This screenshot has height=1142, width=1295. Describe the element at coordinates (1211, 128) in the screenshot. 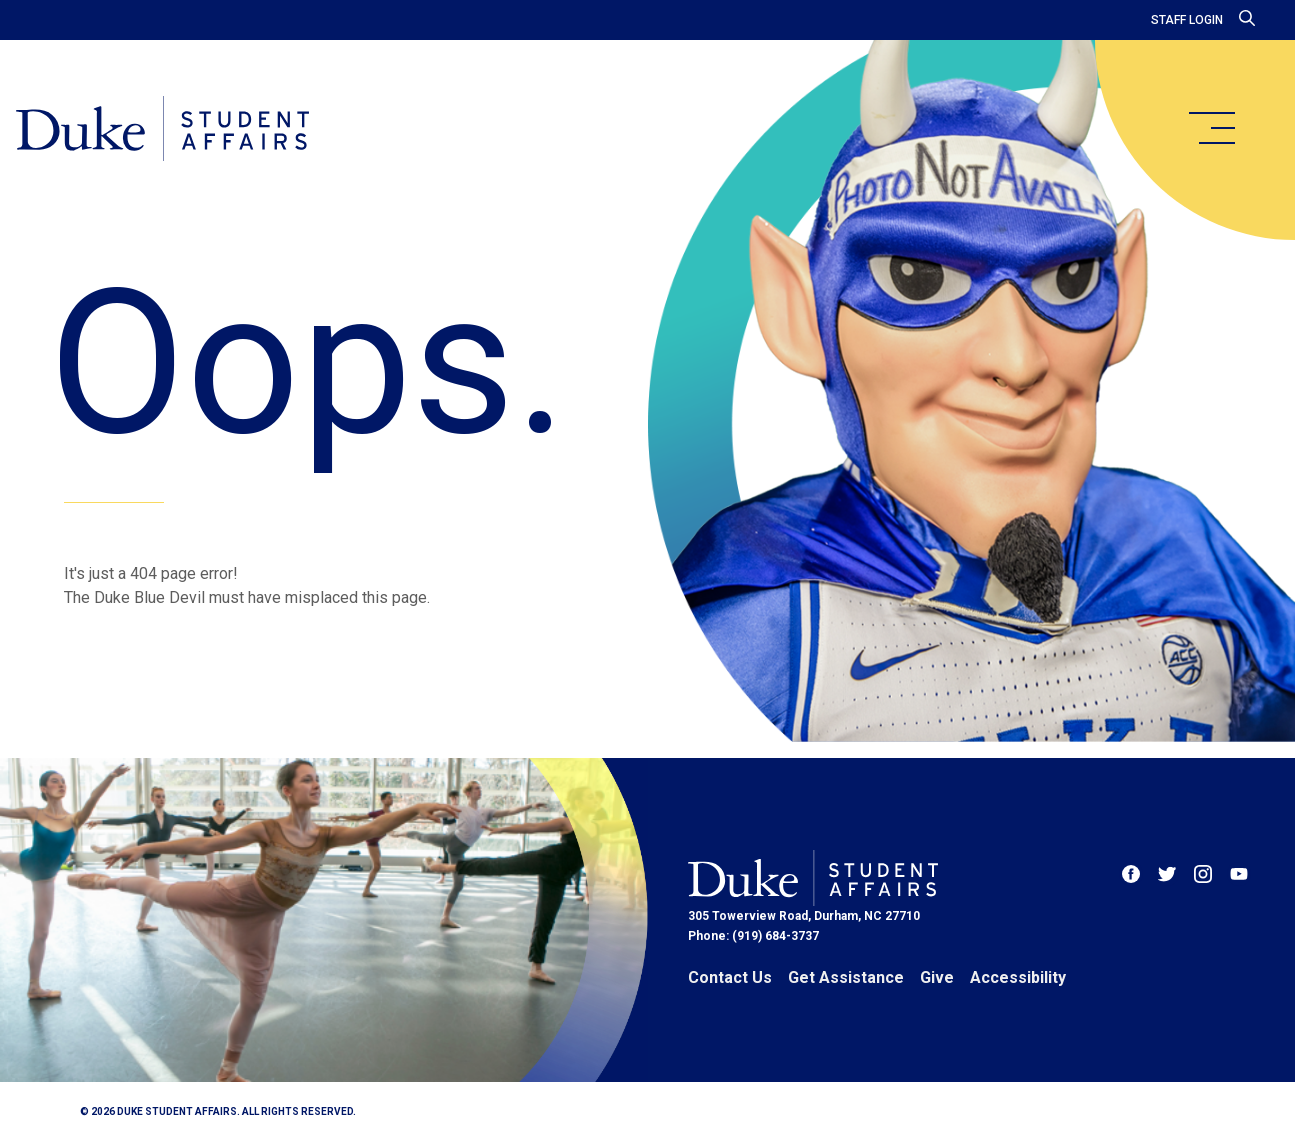

I see `[main menu]` at that location.